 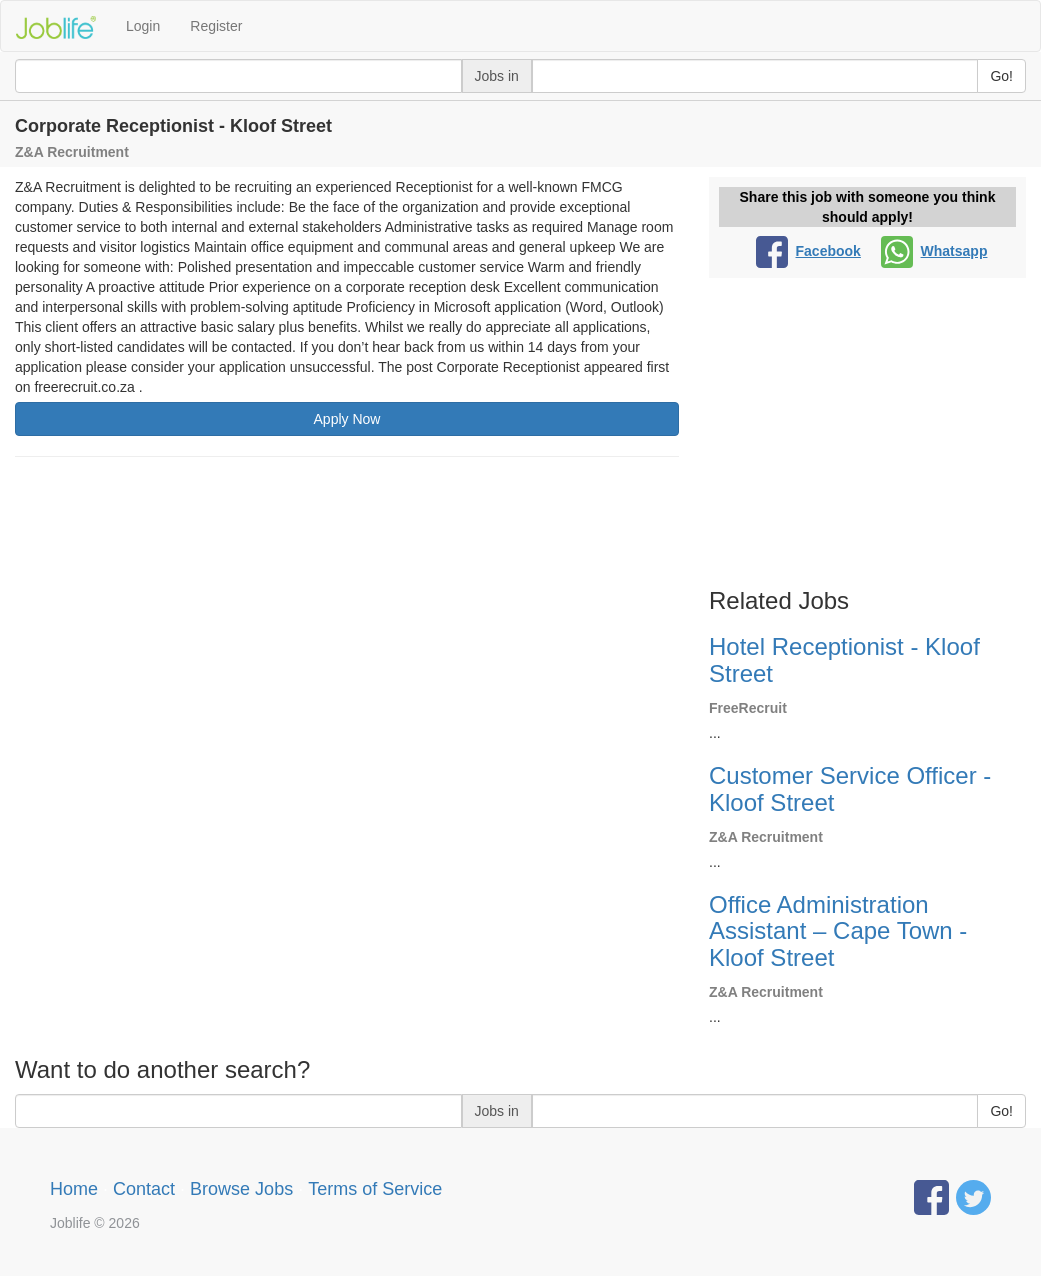 I want to click on Terms of Service, so click(x=375, y=1189).